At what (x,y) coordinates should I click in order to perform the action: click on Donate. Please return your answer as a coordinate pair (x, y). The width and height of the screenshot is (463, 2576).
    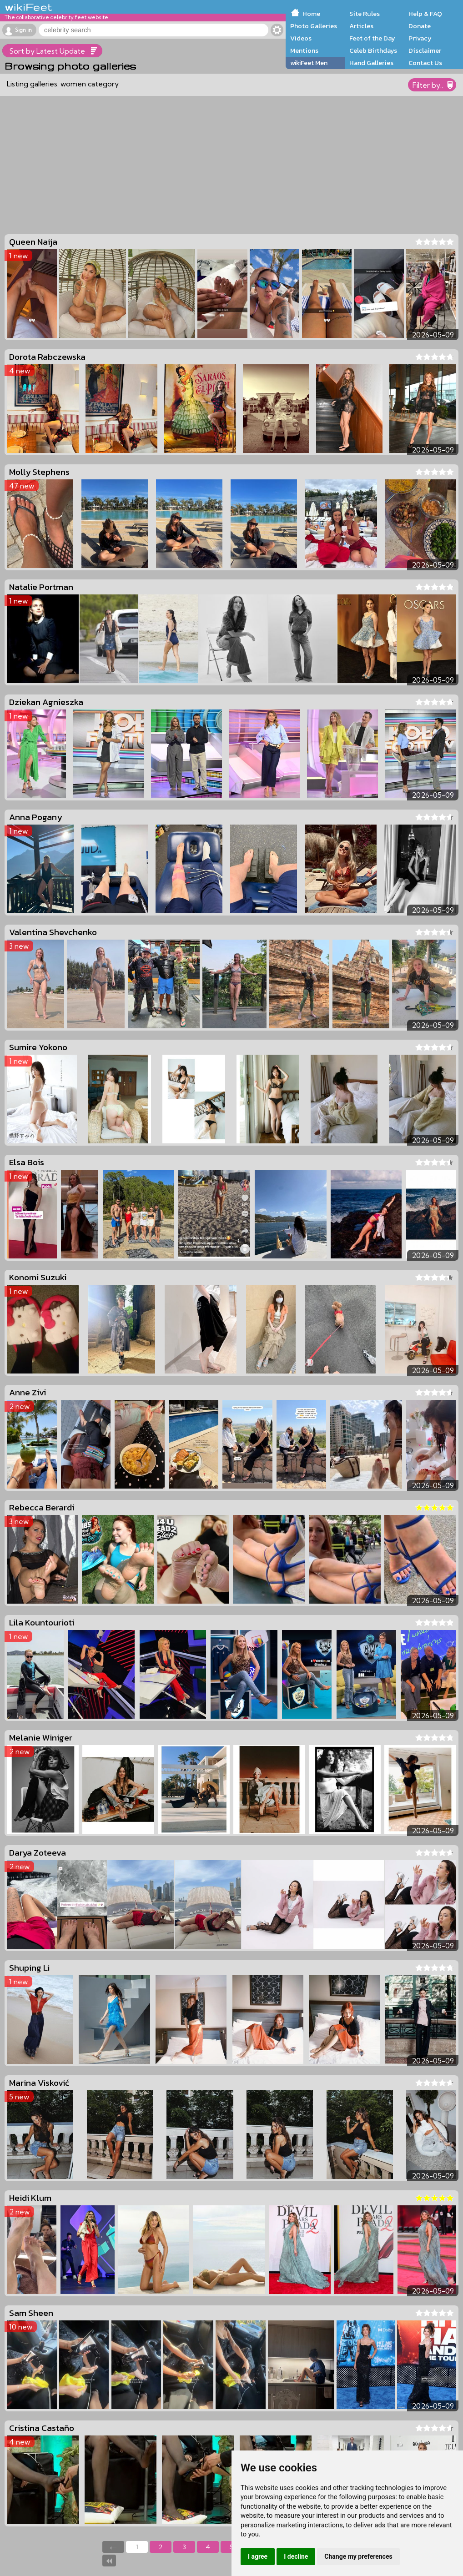
    Looking at the image, I should click on (419, 26).